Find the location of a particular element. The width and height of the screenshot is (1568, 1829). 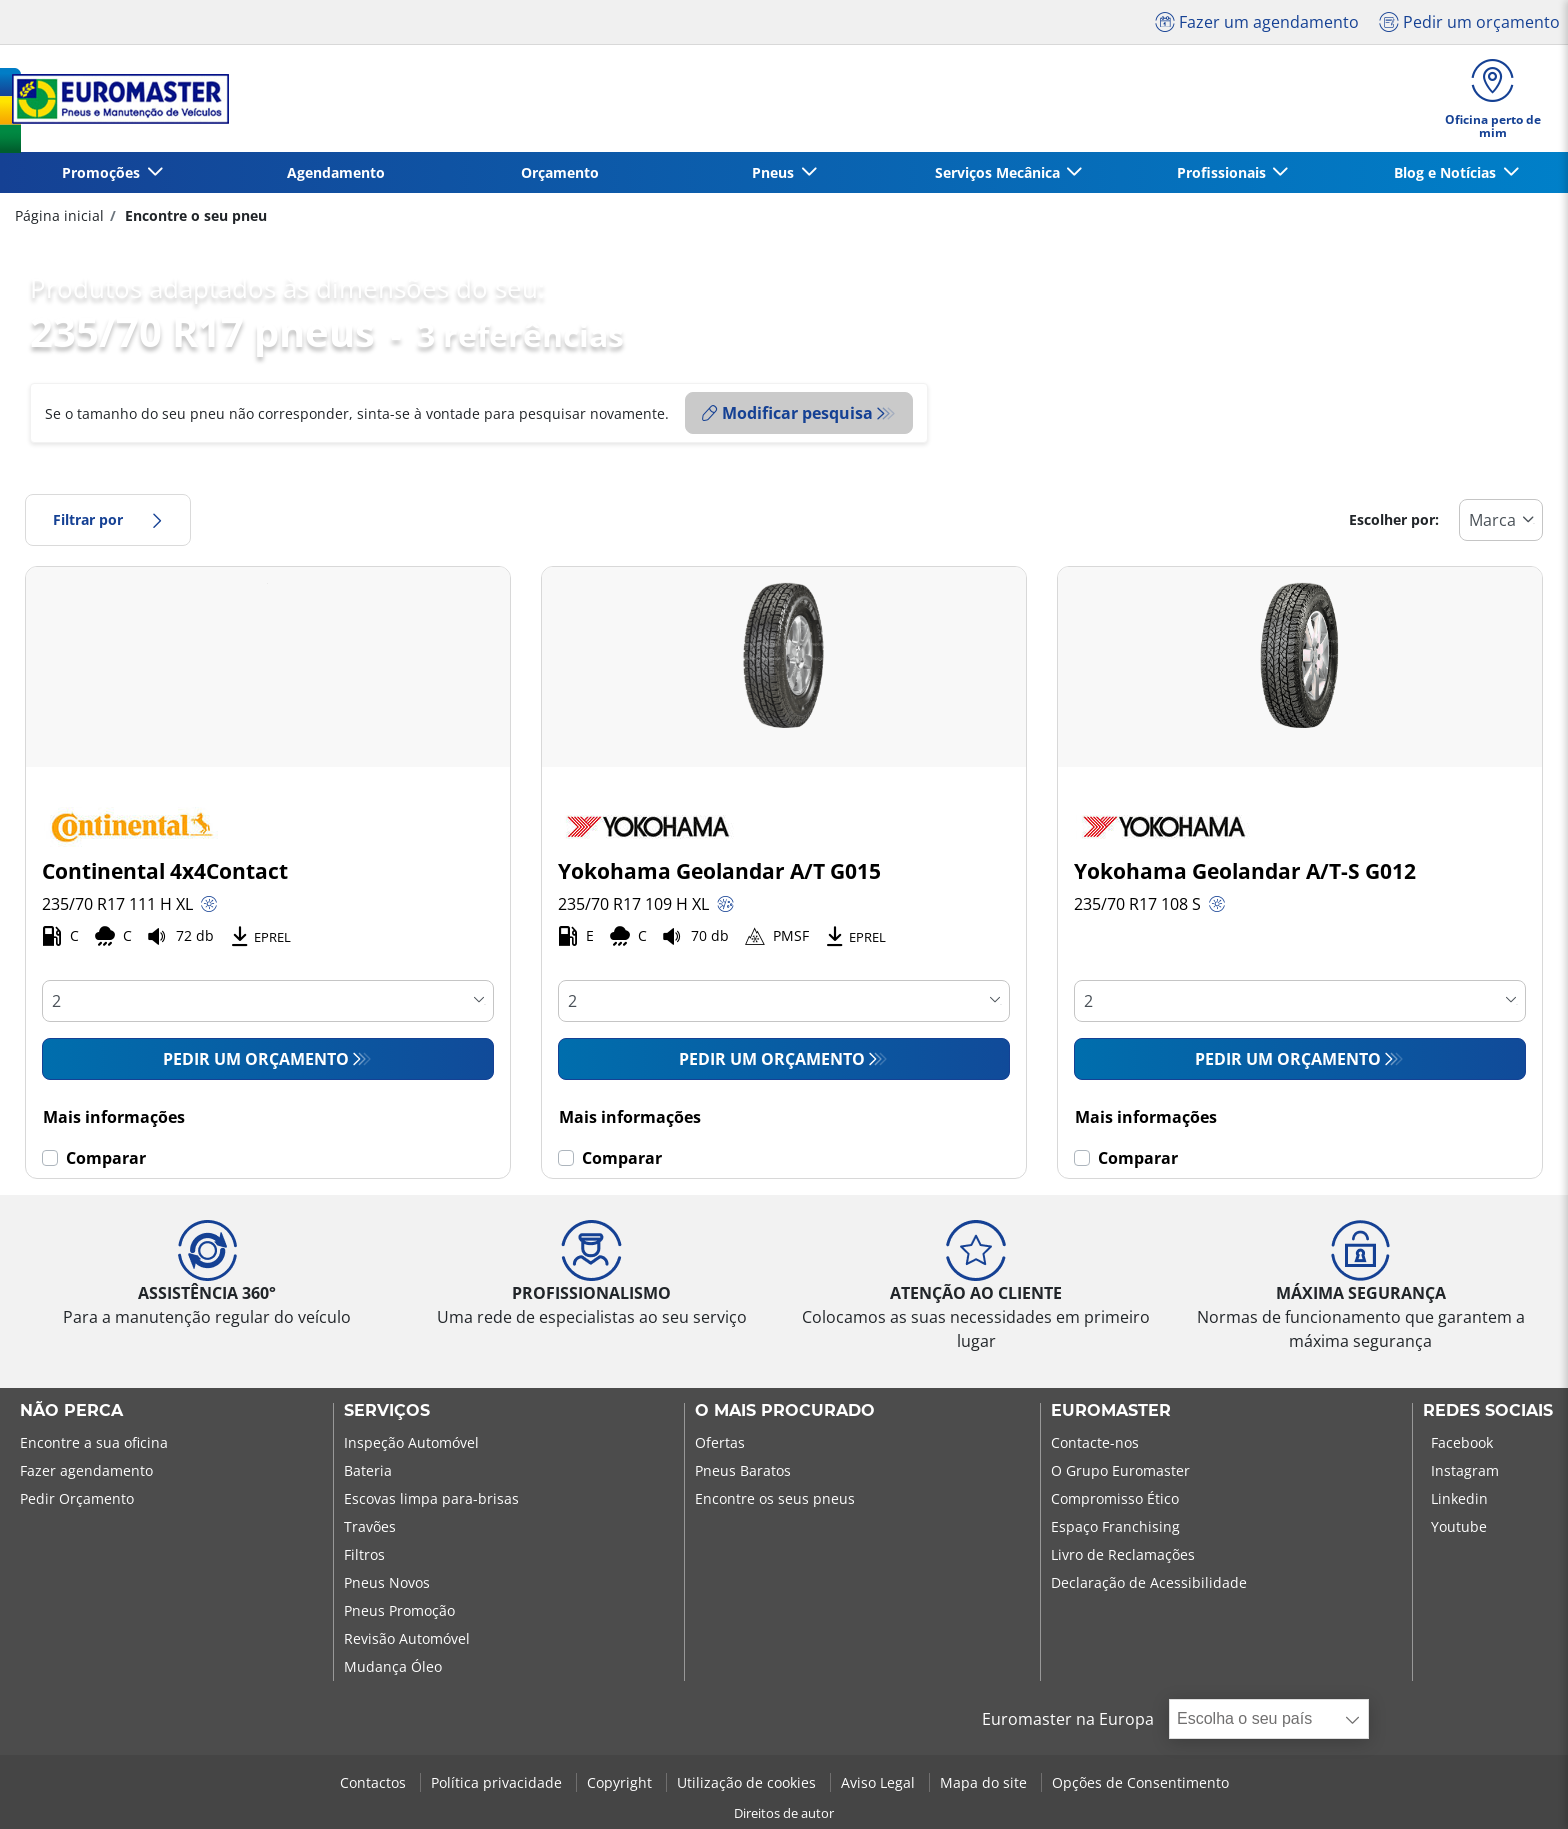

SERVIÇOS is located at coordinates (387, 1411).